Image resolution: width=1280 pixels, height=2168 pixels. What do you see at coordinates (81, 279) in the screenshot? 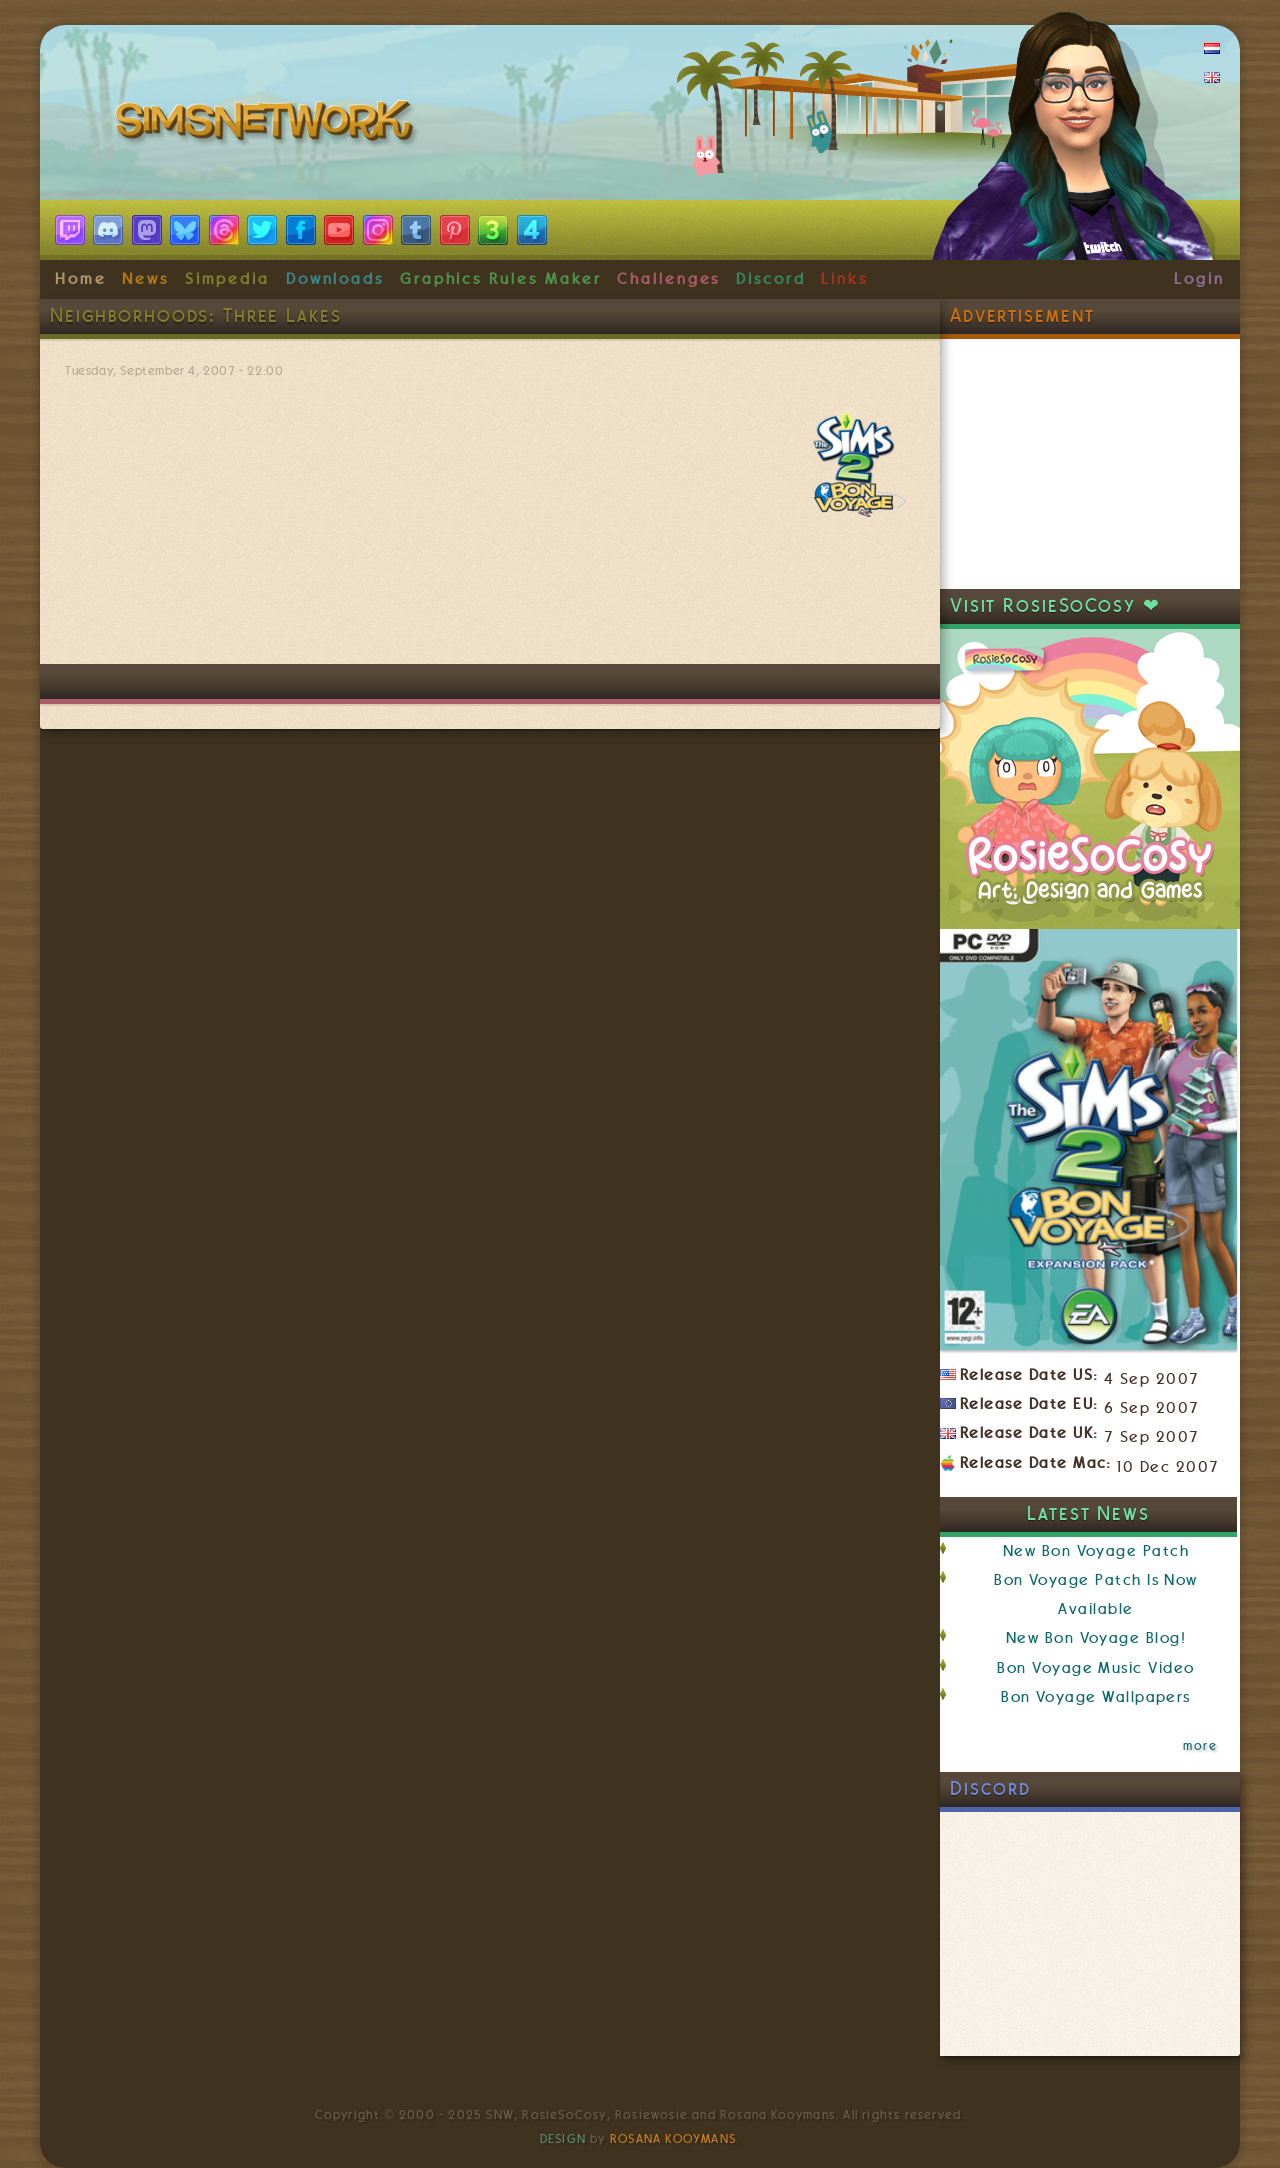
I see `Home` at bounding box center [81, 279].